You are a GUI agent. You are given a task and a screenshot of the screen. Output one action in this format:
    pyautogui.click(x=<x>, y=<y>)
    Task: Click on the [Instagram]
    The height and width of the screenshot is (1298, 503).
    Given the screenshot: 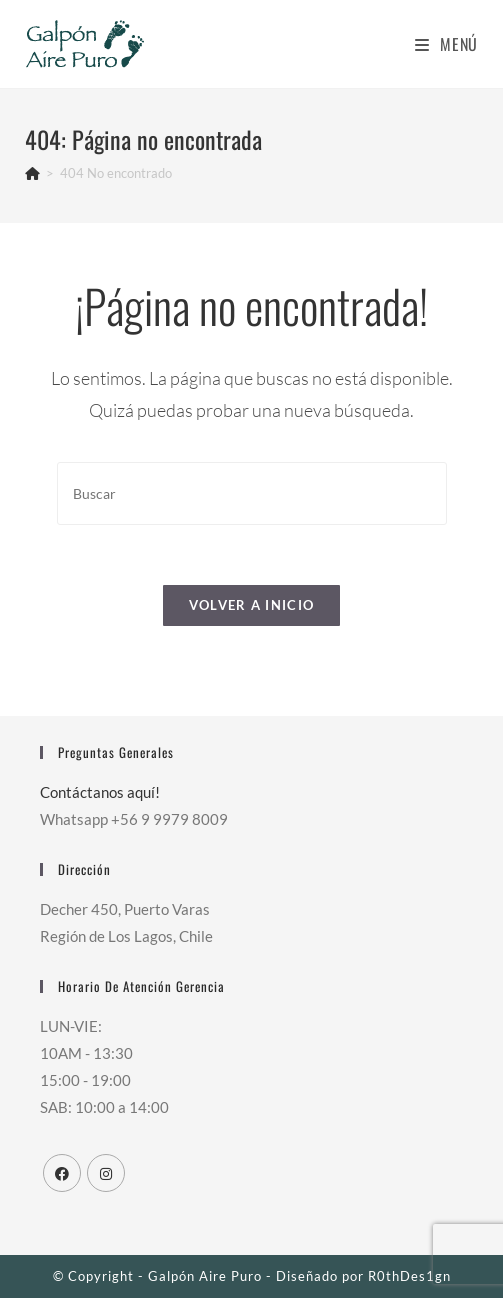 What is the action you would take?
    pyautogui.click(x=106, y=1173)
    